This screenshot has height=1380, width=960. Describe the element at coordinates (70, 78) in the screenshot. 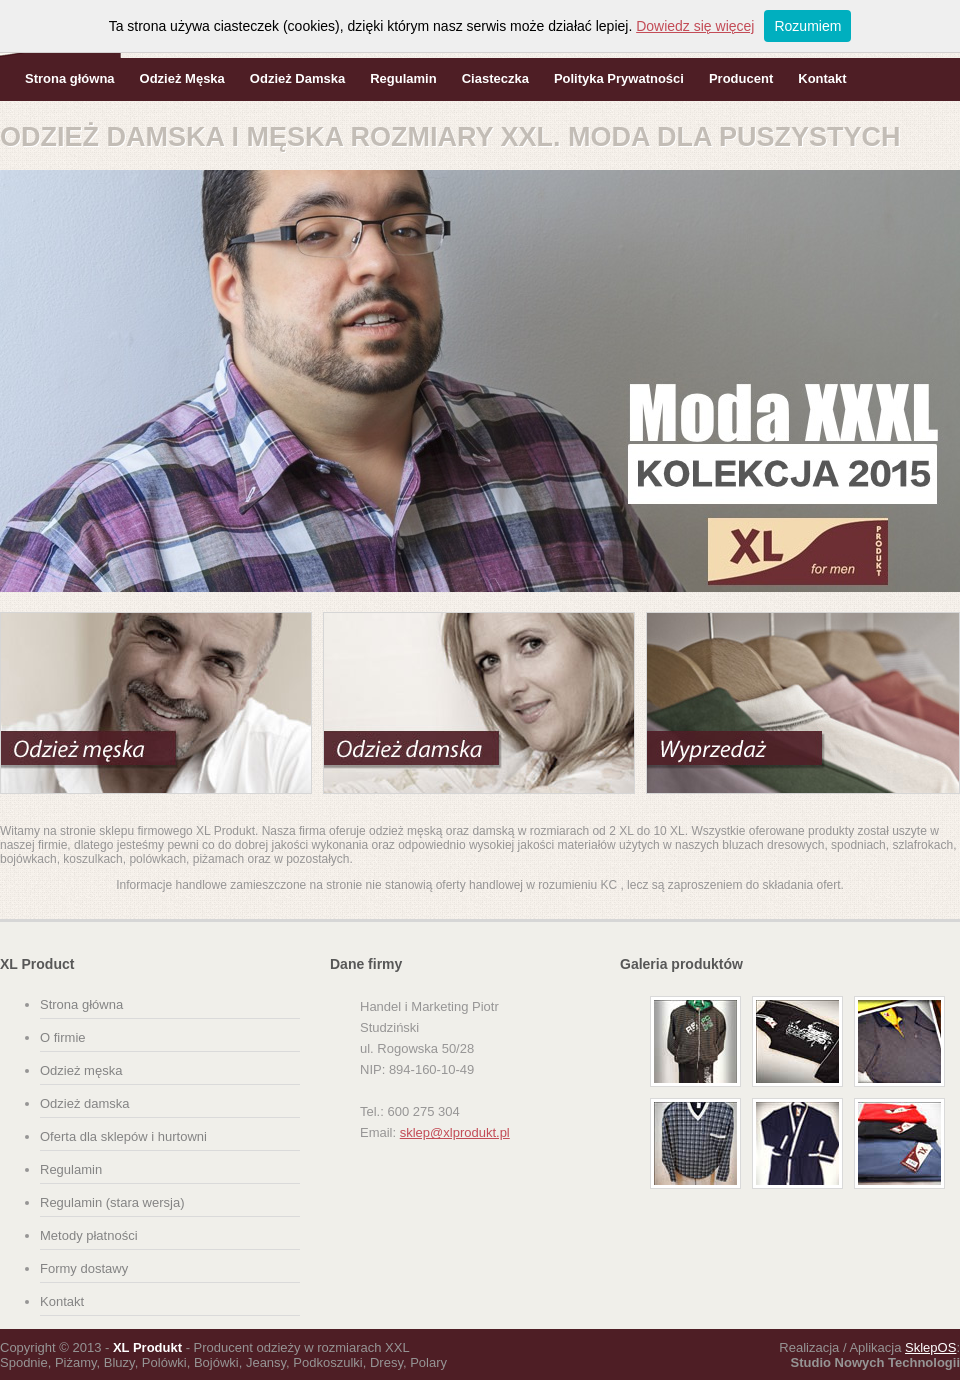

I see `Strona główna` at that location.